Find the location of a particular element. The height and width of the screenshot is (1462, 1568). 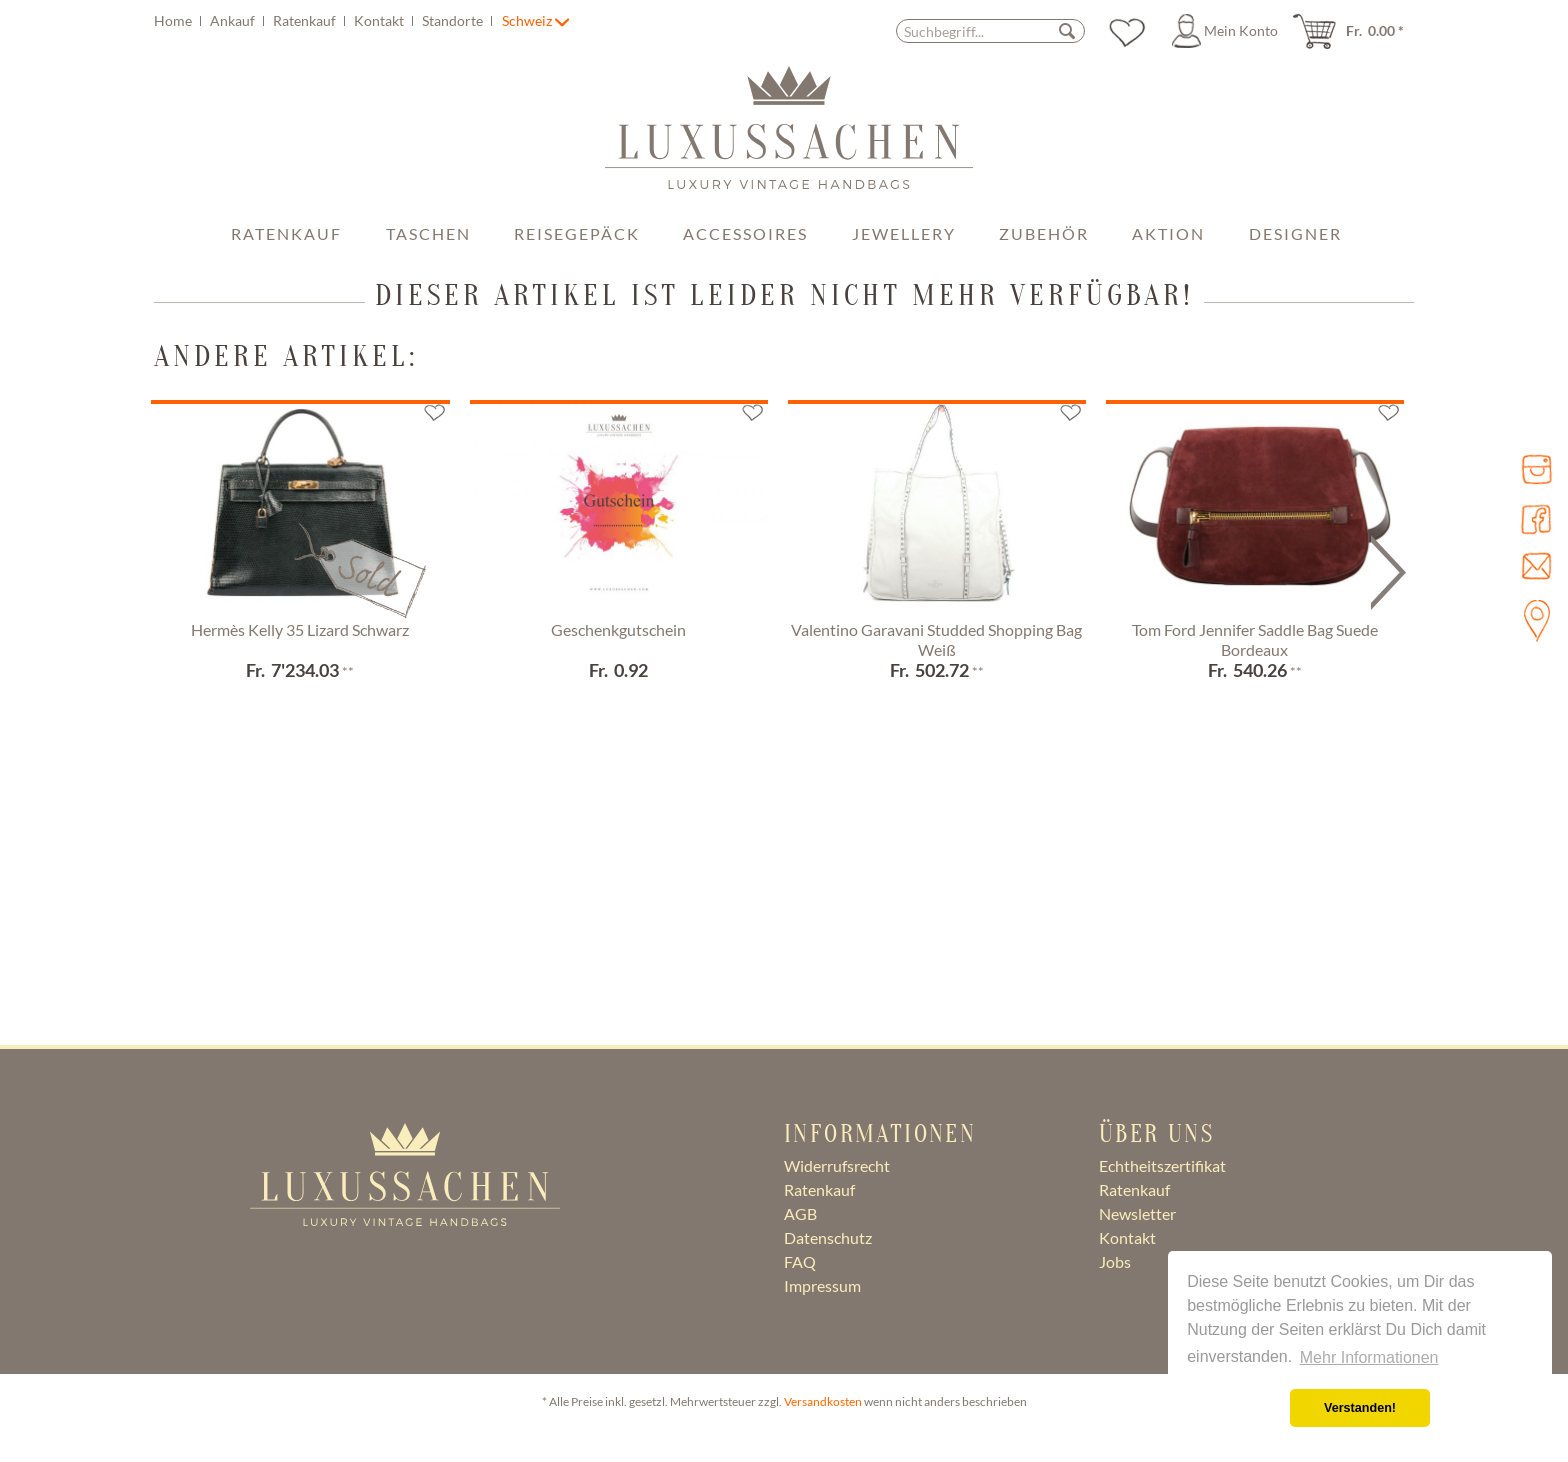

Mehr Informationen [button] is located at coordinates (1369, 1357).